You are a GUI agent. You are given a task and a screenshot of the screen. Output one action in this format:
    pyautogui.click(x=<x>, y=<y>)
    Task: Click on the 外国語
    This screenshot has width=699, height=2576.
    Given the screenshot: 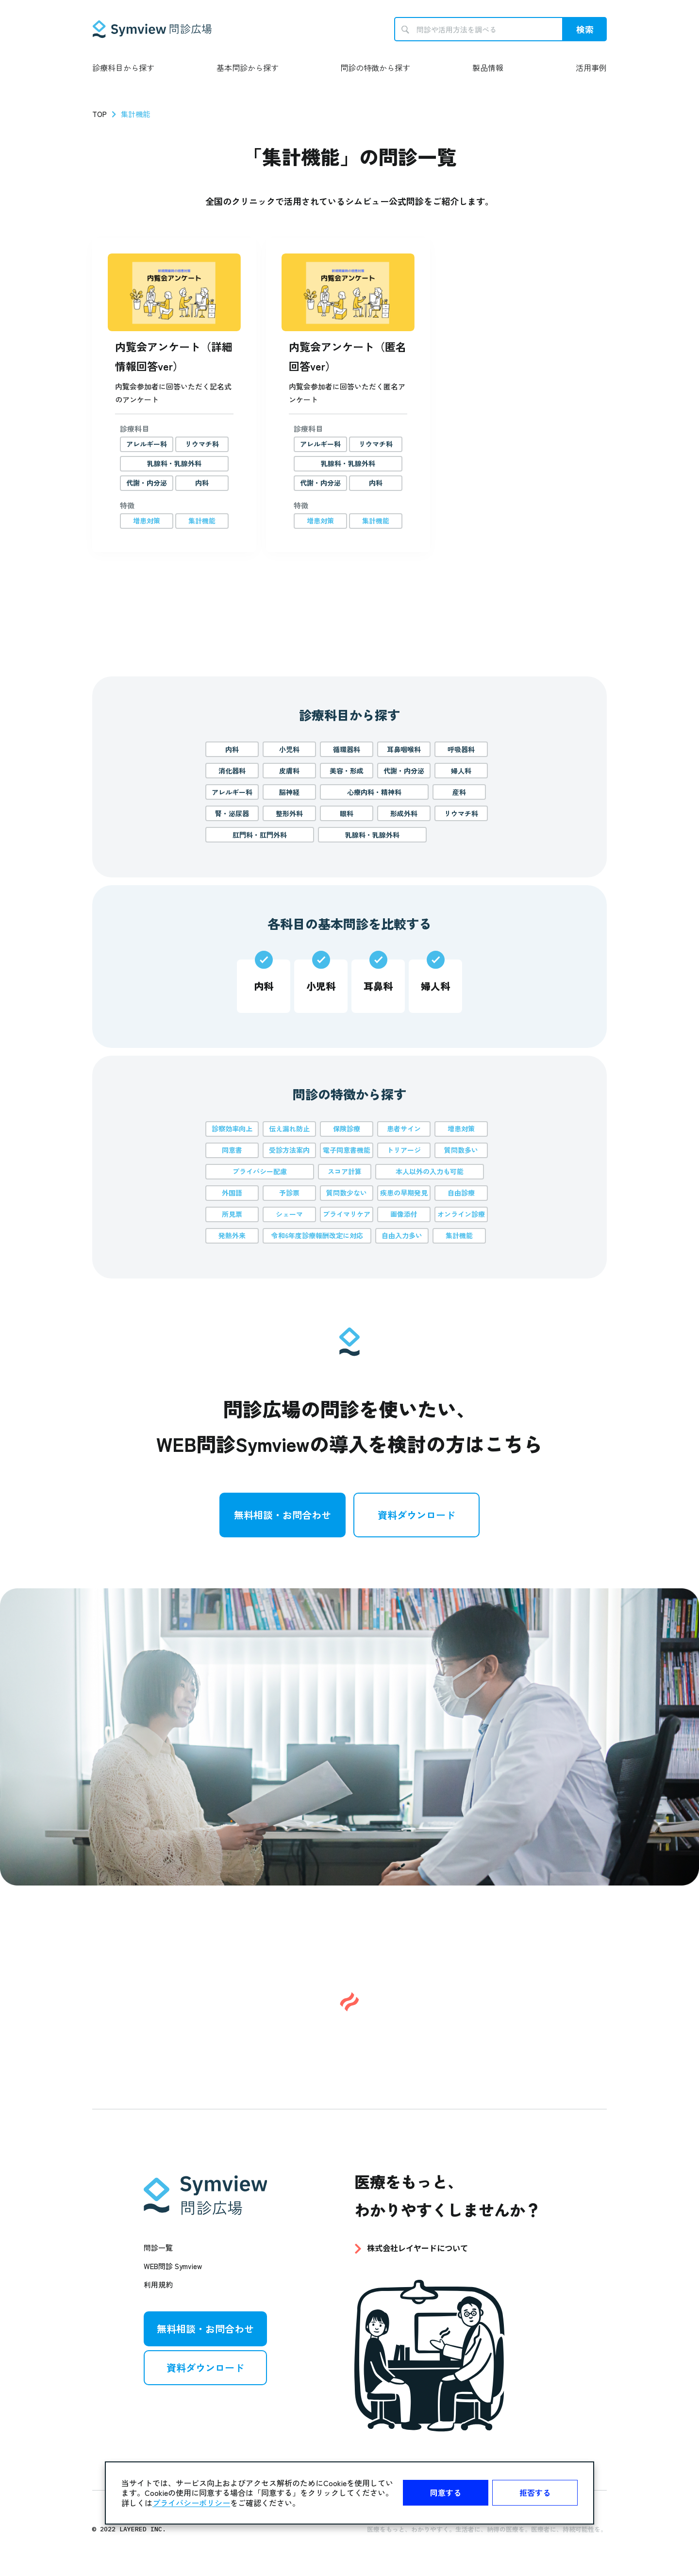 What is the action you would take?
    pyautogui.click(x=232, y=1192)
    